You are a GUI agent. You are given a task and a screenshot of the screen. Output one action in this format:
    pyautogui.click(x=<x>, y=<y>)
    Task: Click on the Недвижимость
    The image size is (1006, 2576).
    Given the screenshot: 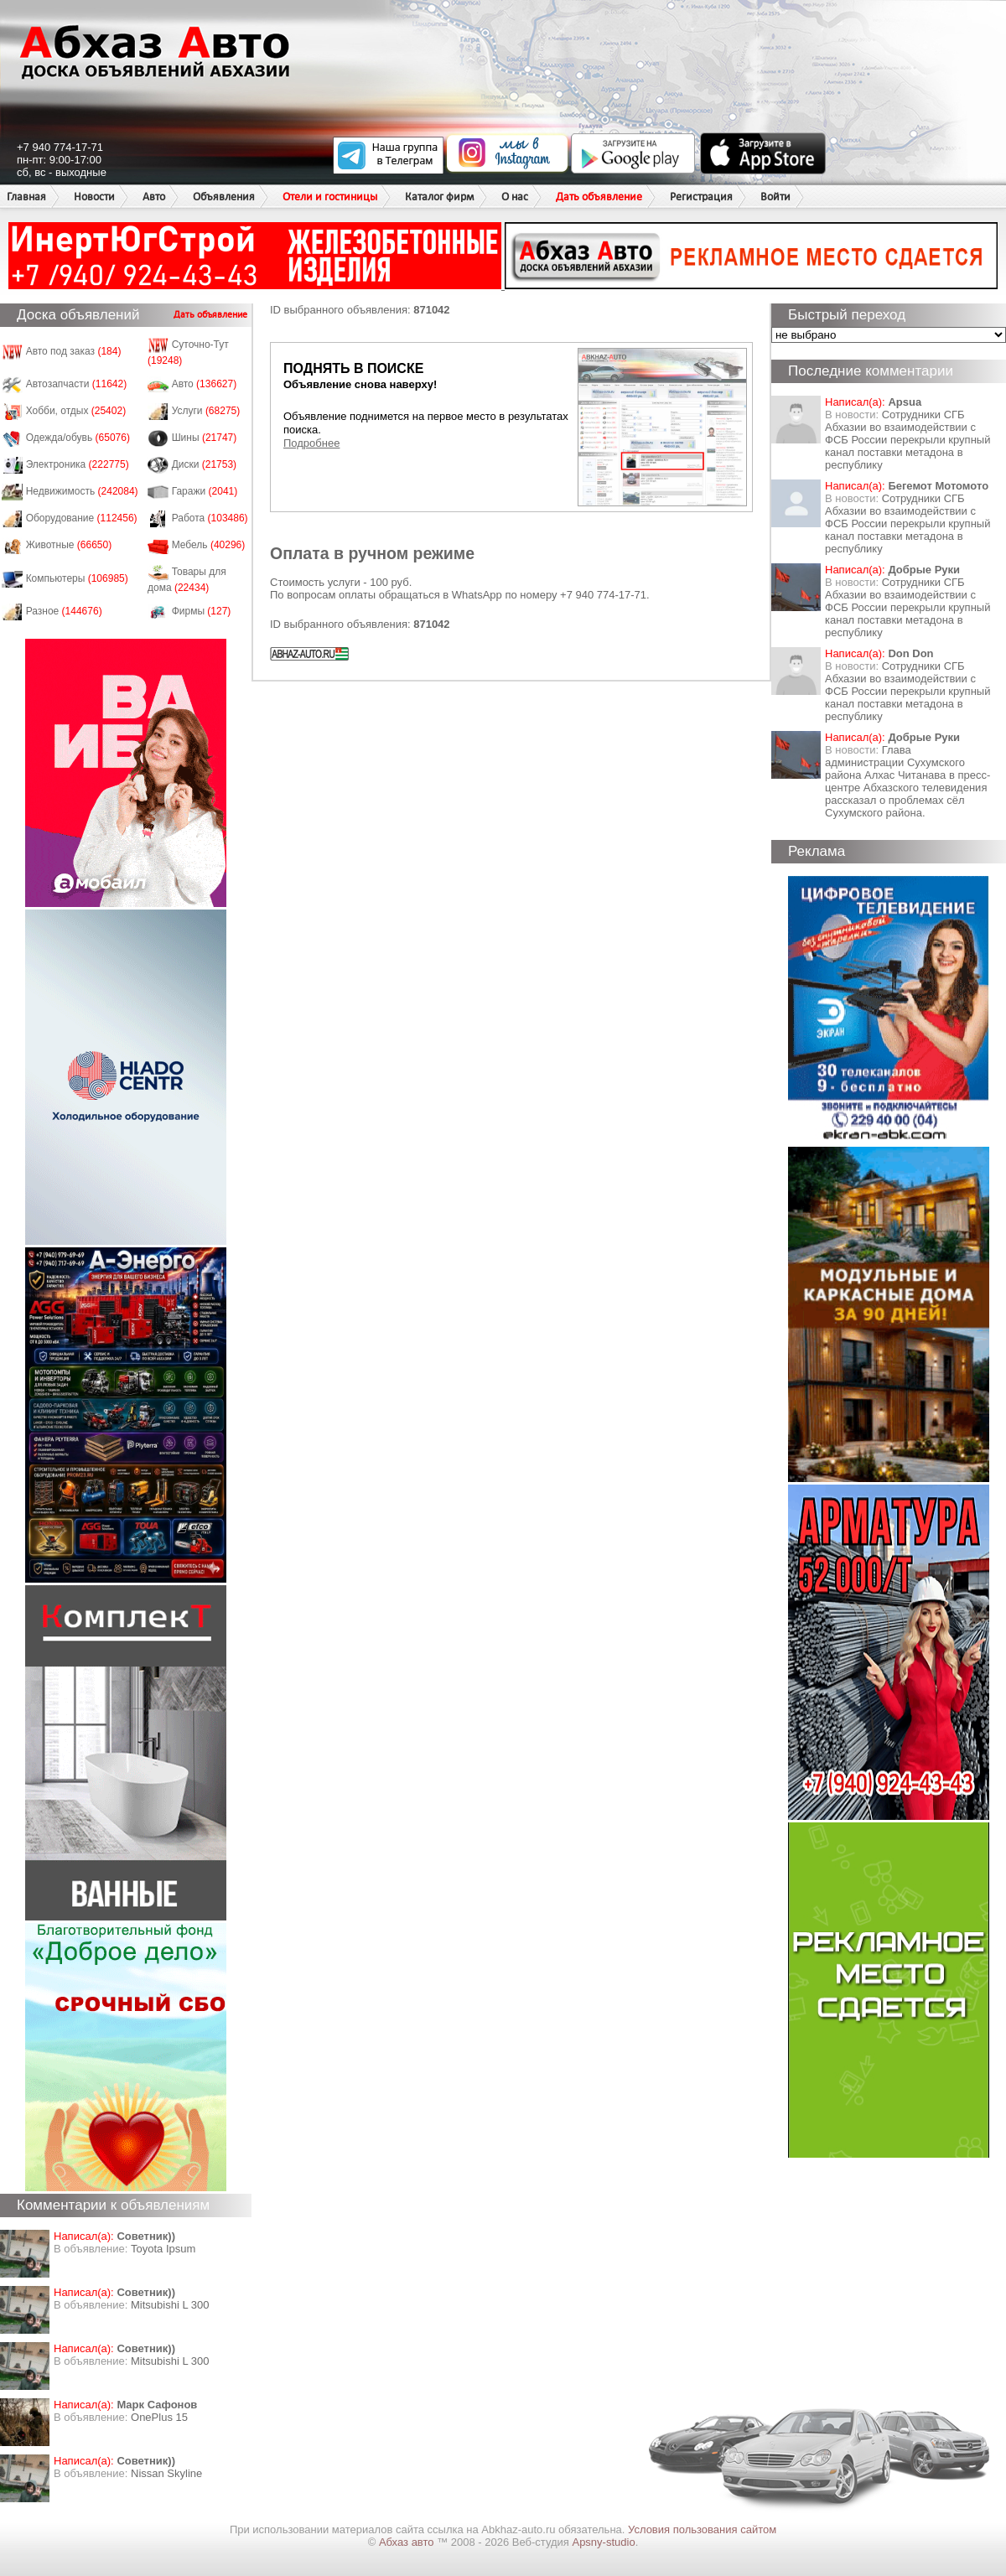 What is the action you would take?
    pyautogui.click(x=82, y=491)
    